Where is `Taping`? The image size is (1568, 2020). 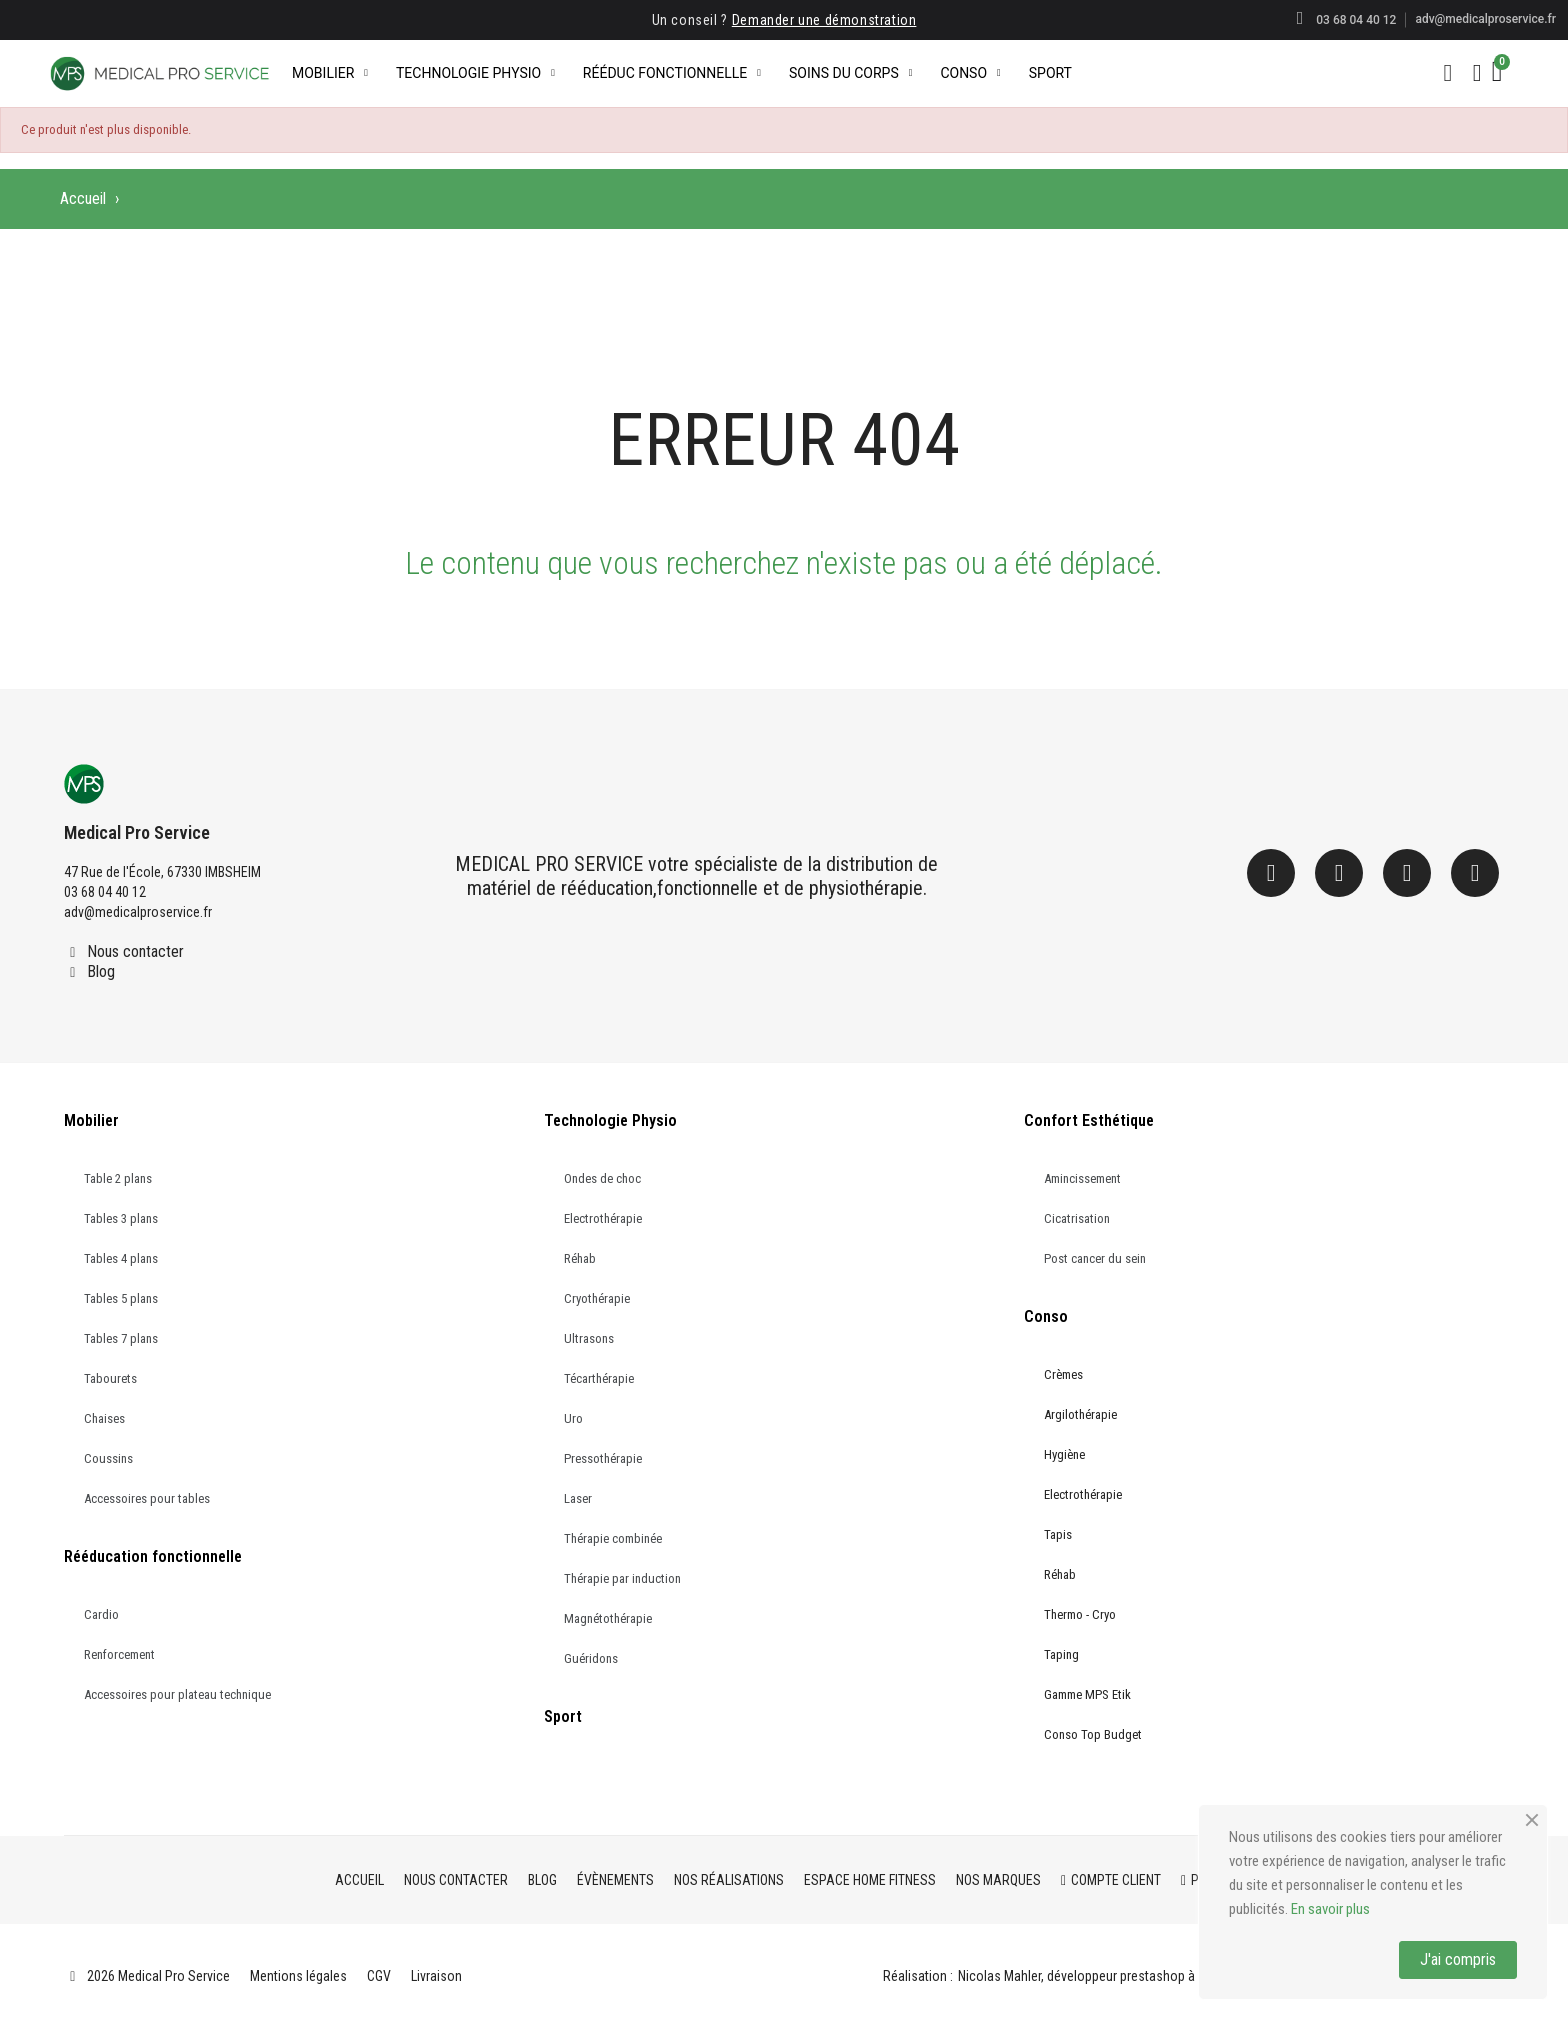 Taping is located at coordinates (1061, 1654).